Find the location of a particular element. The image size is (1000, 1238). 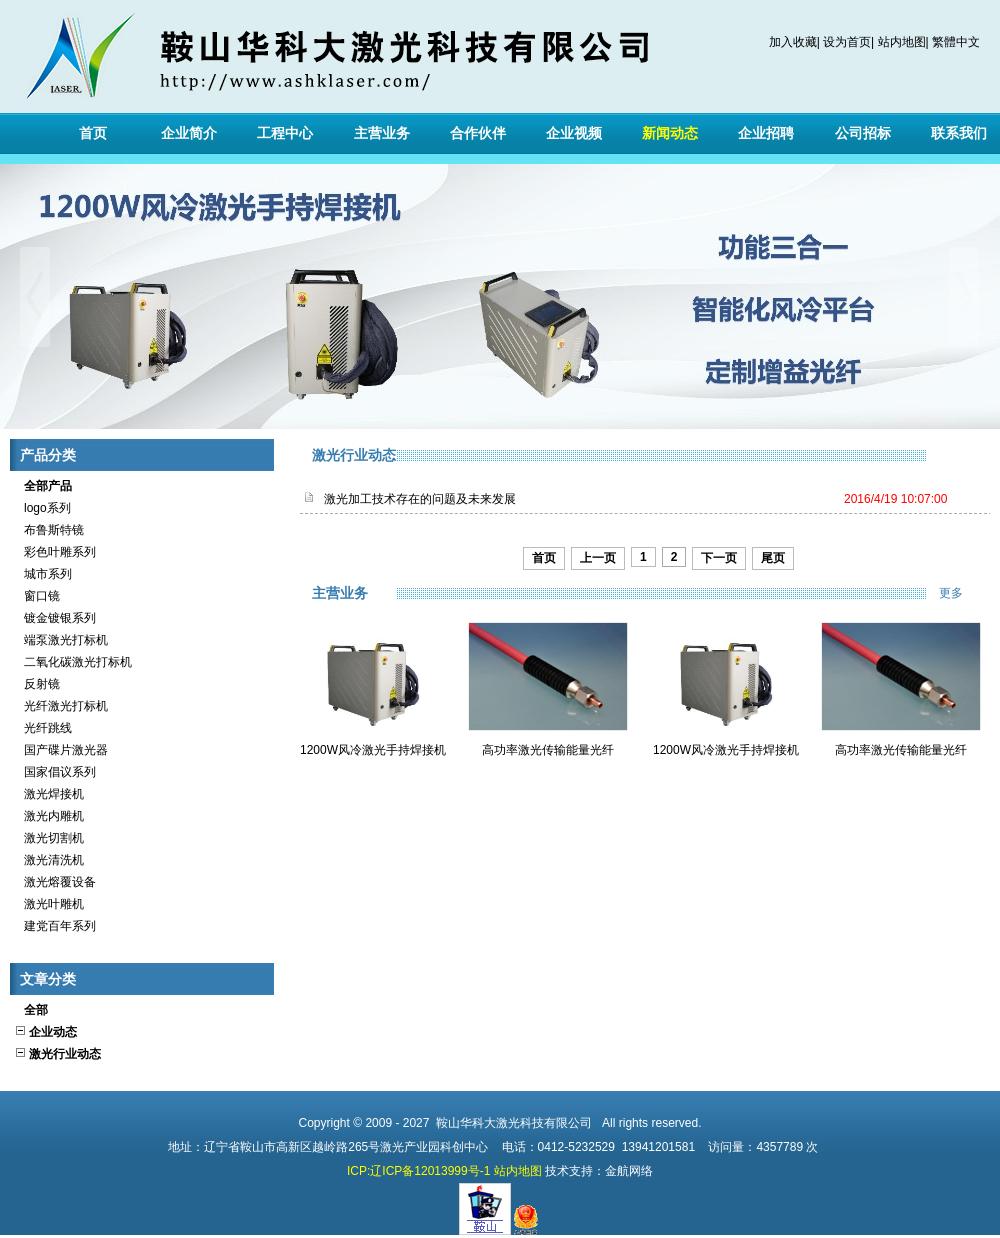

下一页 is located at coordinates (719, 558).